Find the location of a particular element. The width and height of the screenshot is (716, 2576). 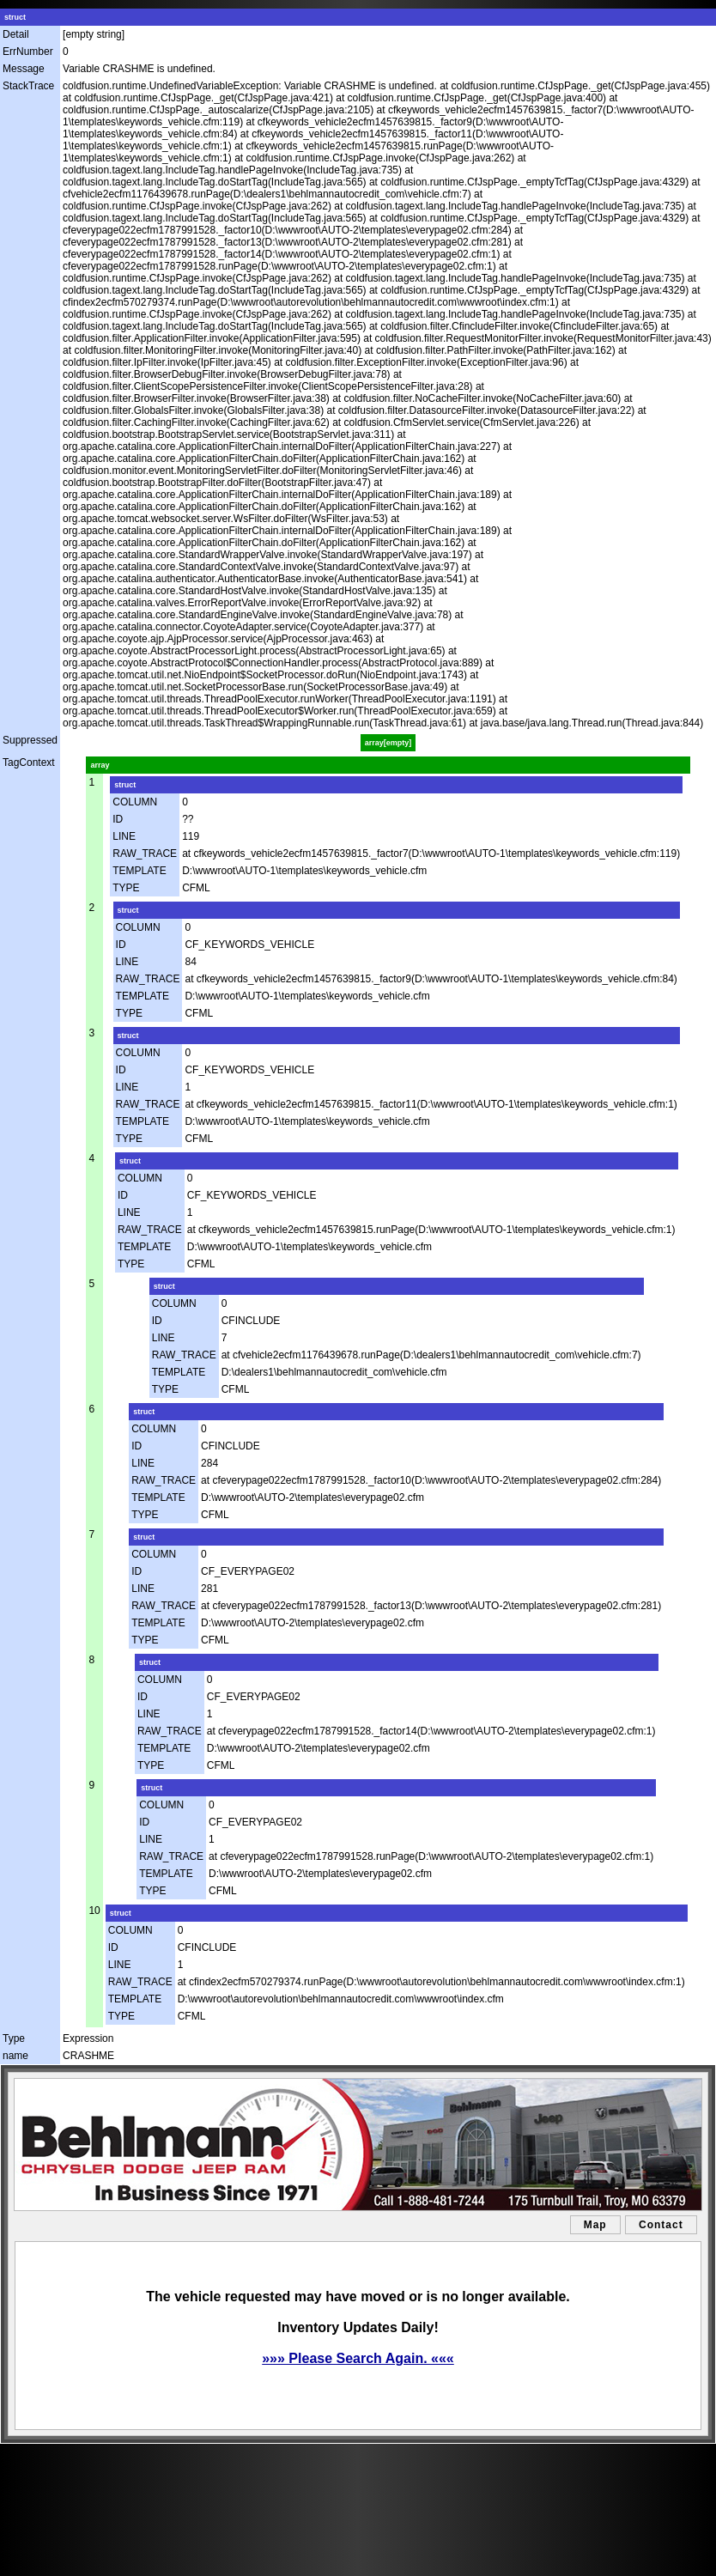

StackTrace is located at coordinates (28, 86).